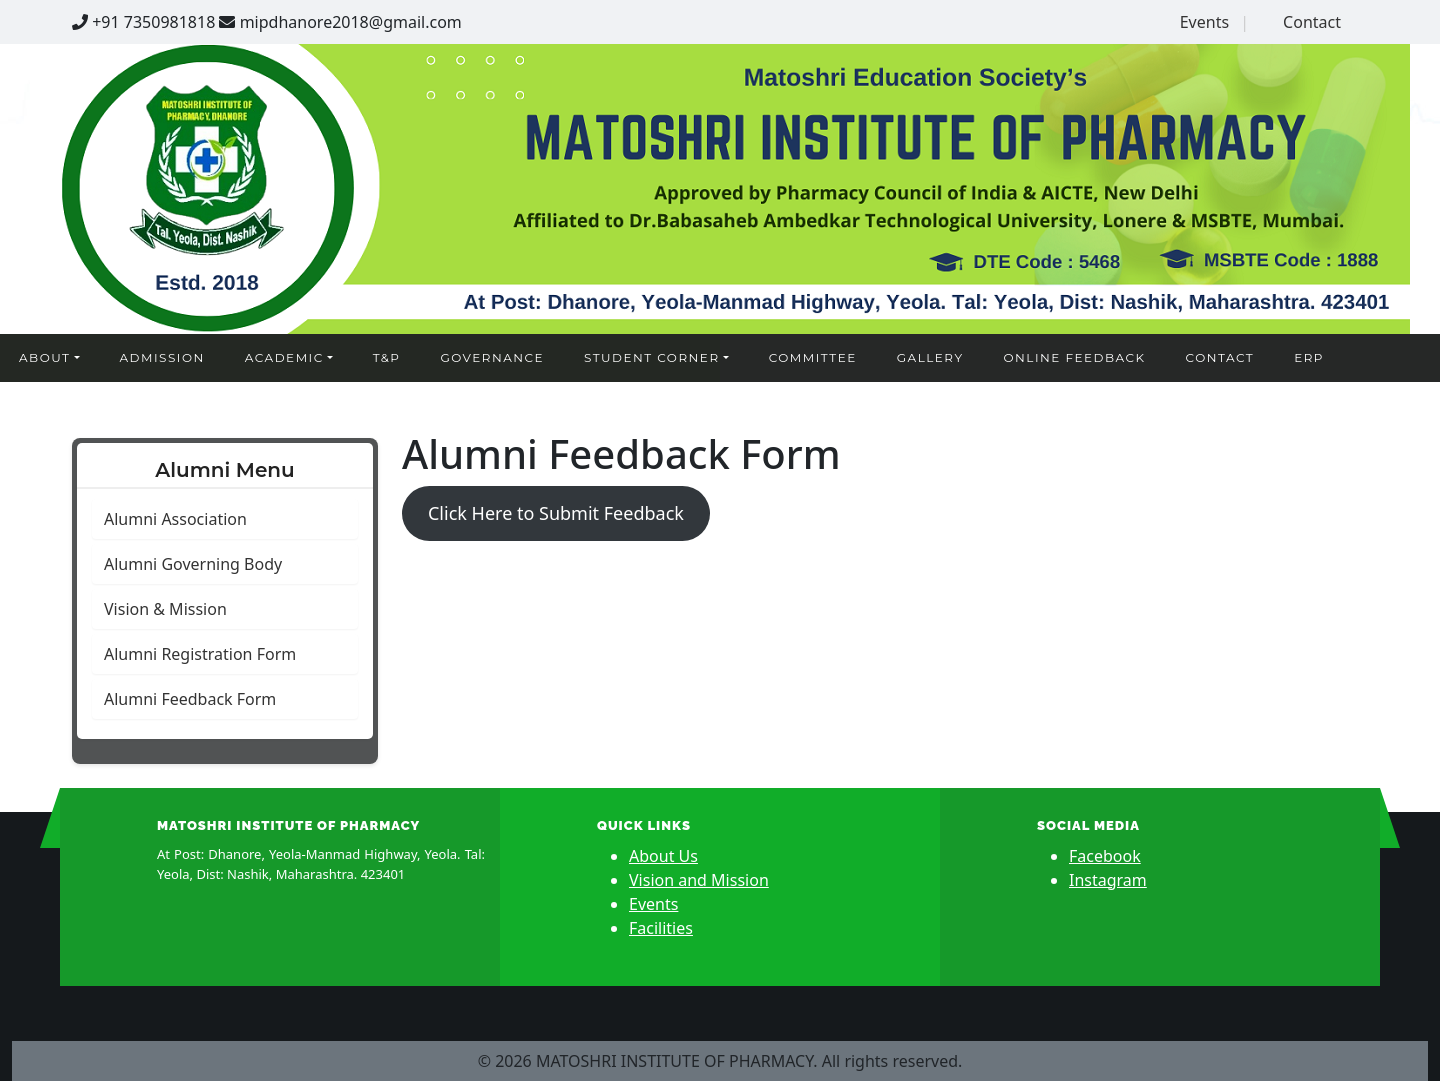 The image size is (1440, 1081). Describe the element at coordinates (175, 519) in the screenshot. I see `Alumni Association` at that location.